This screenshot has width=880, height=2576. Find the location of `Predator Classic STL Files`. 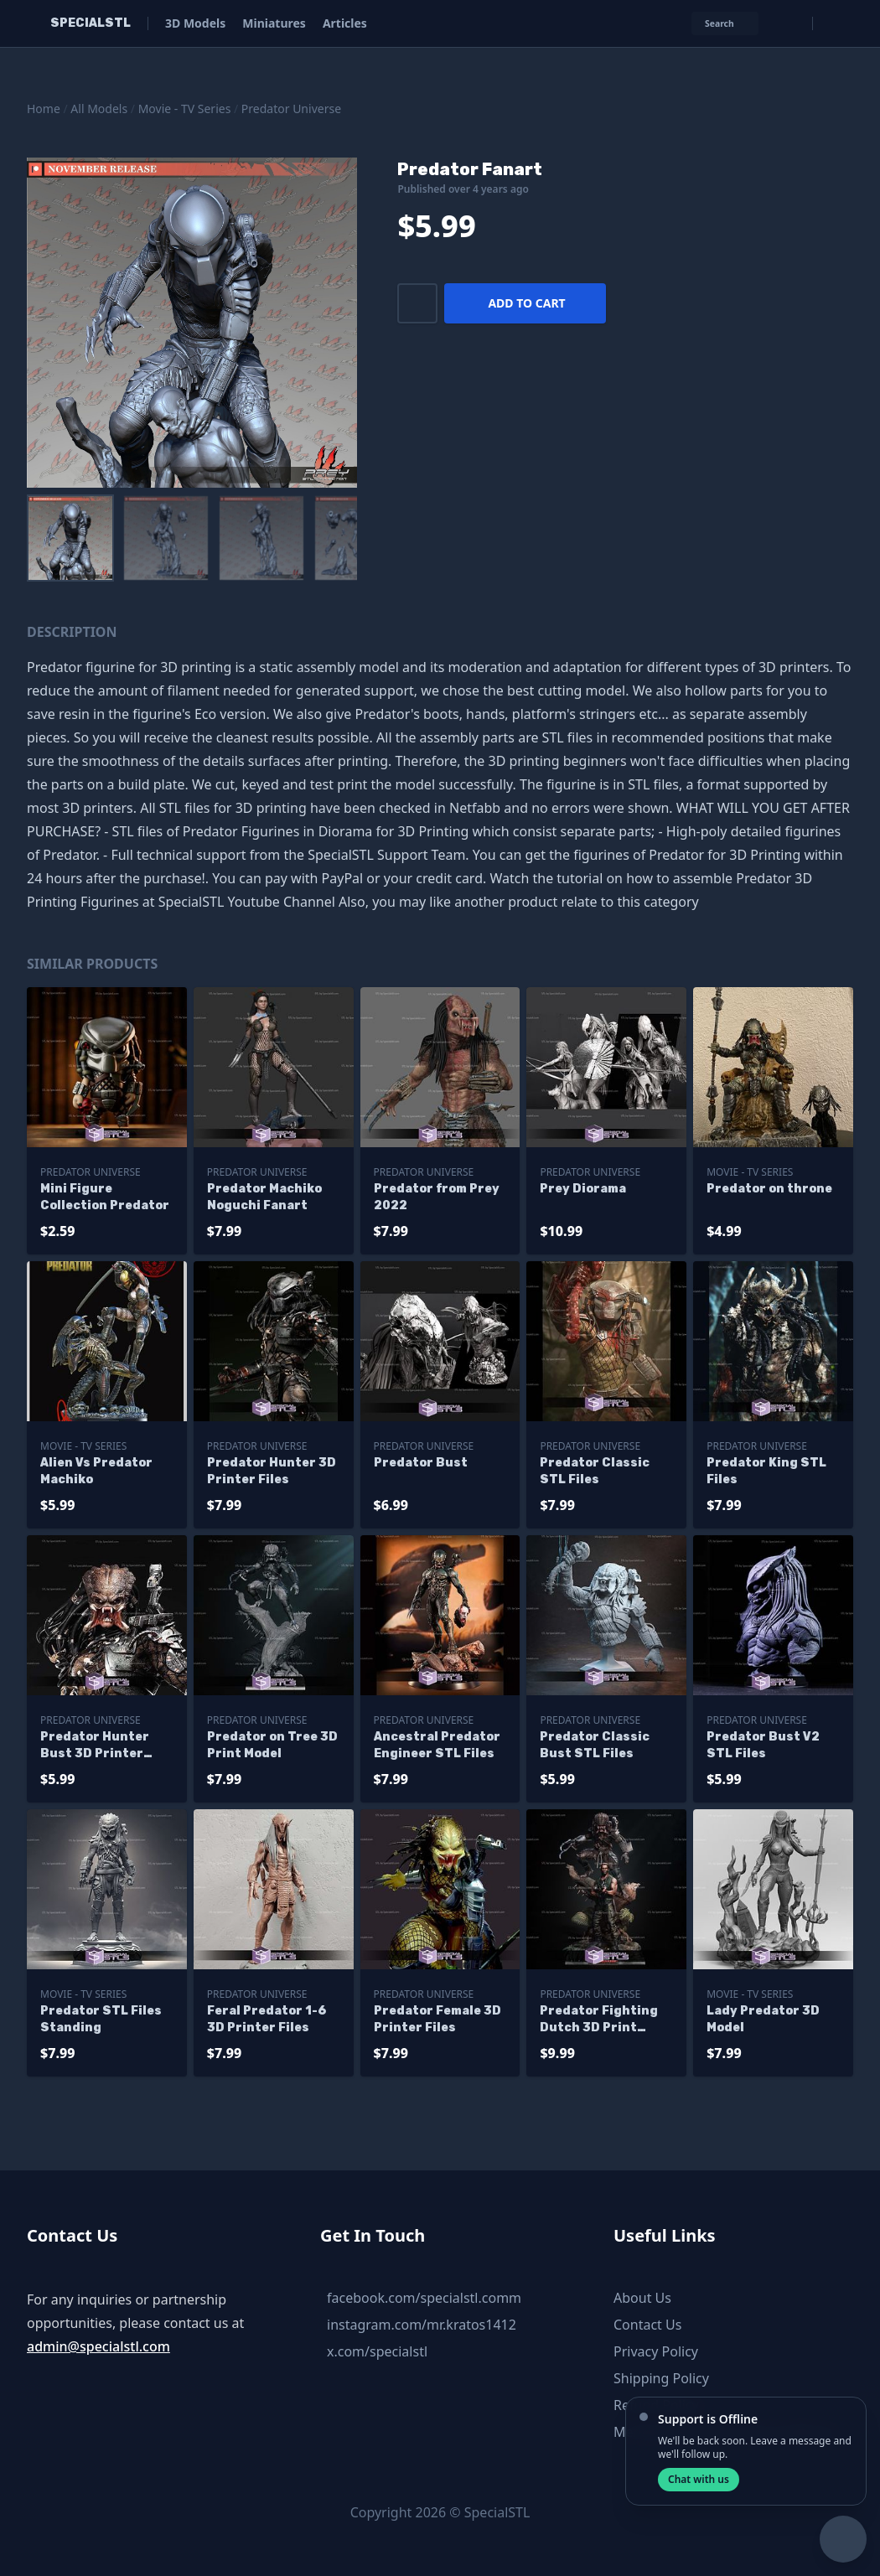

Predator Classic STL Files is located at coordinates (595, 1471).